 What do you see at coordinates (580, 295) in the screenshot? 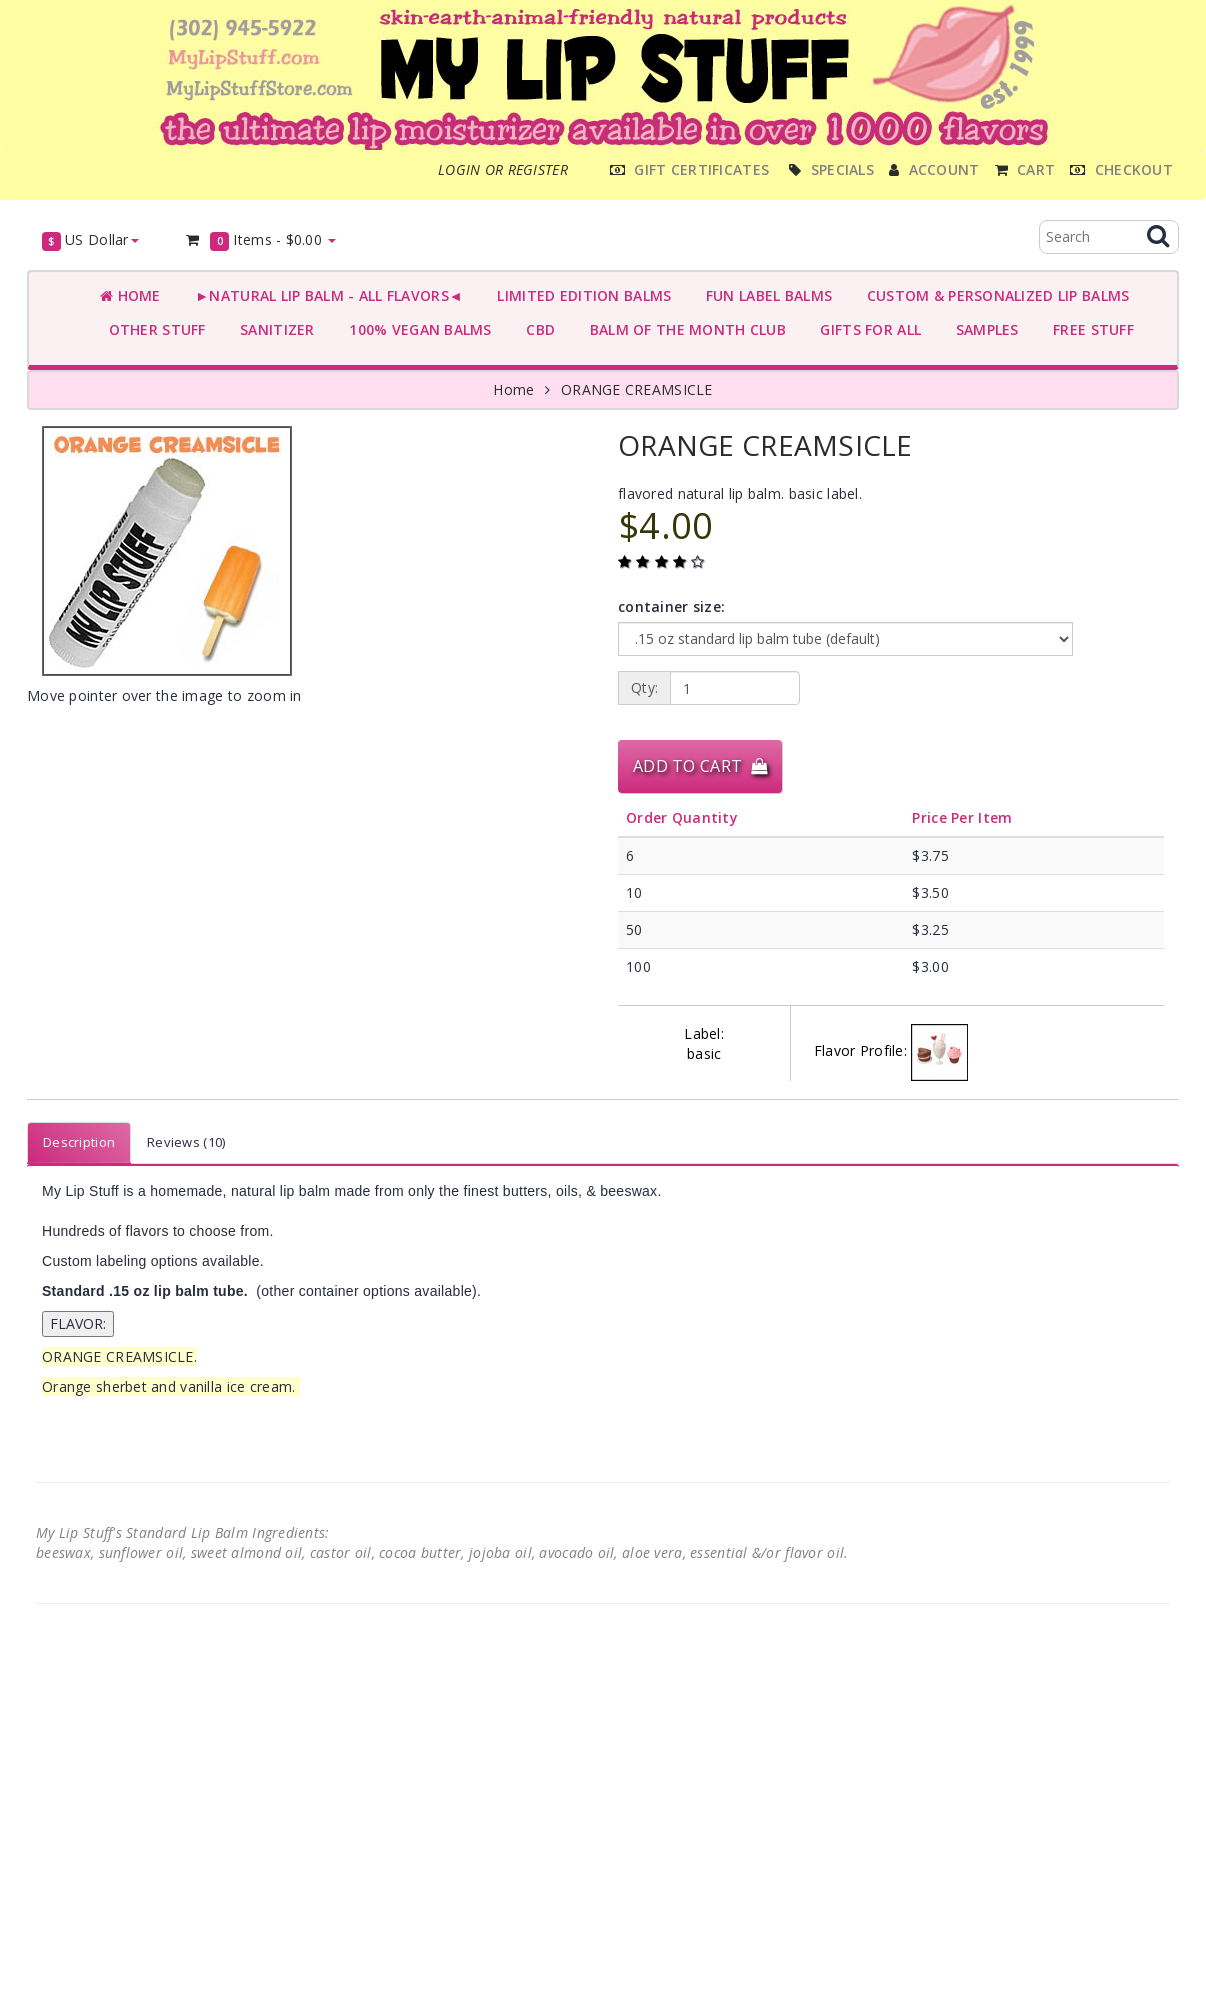
I see `LIMITED EDITION BALMS` at bounding box center [580, 295].